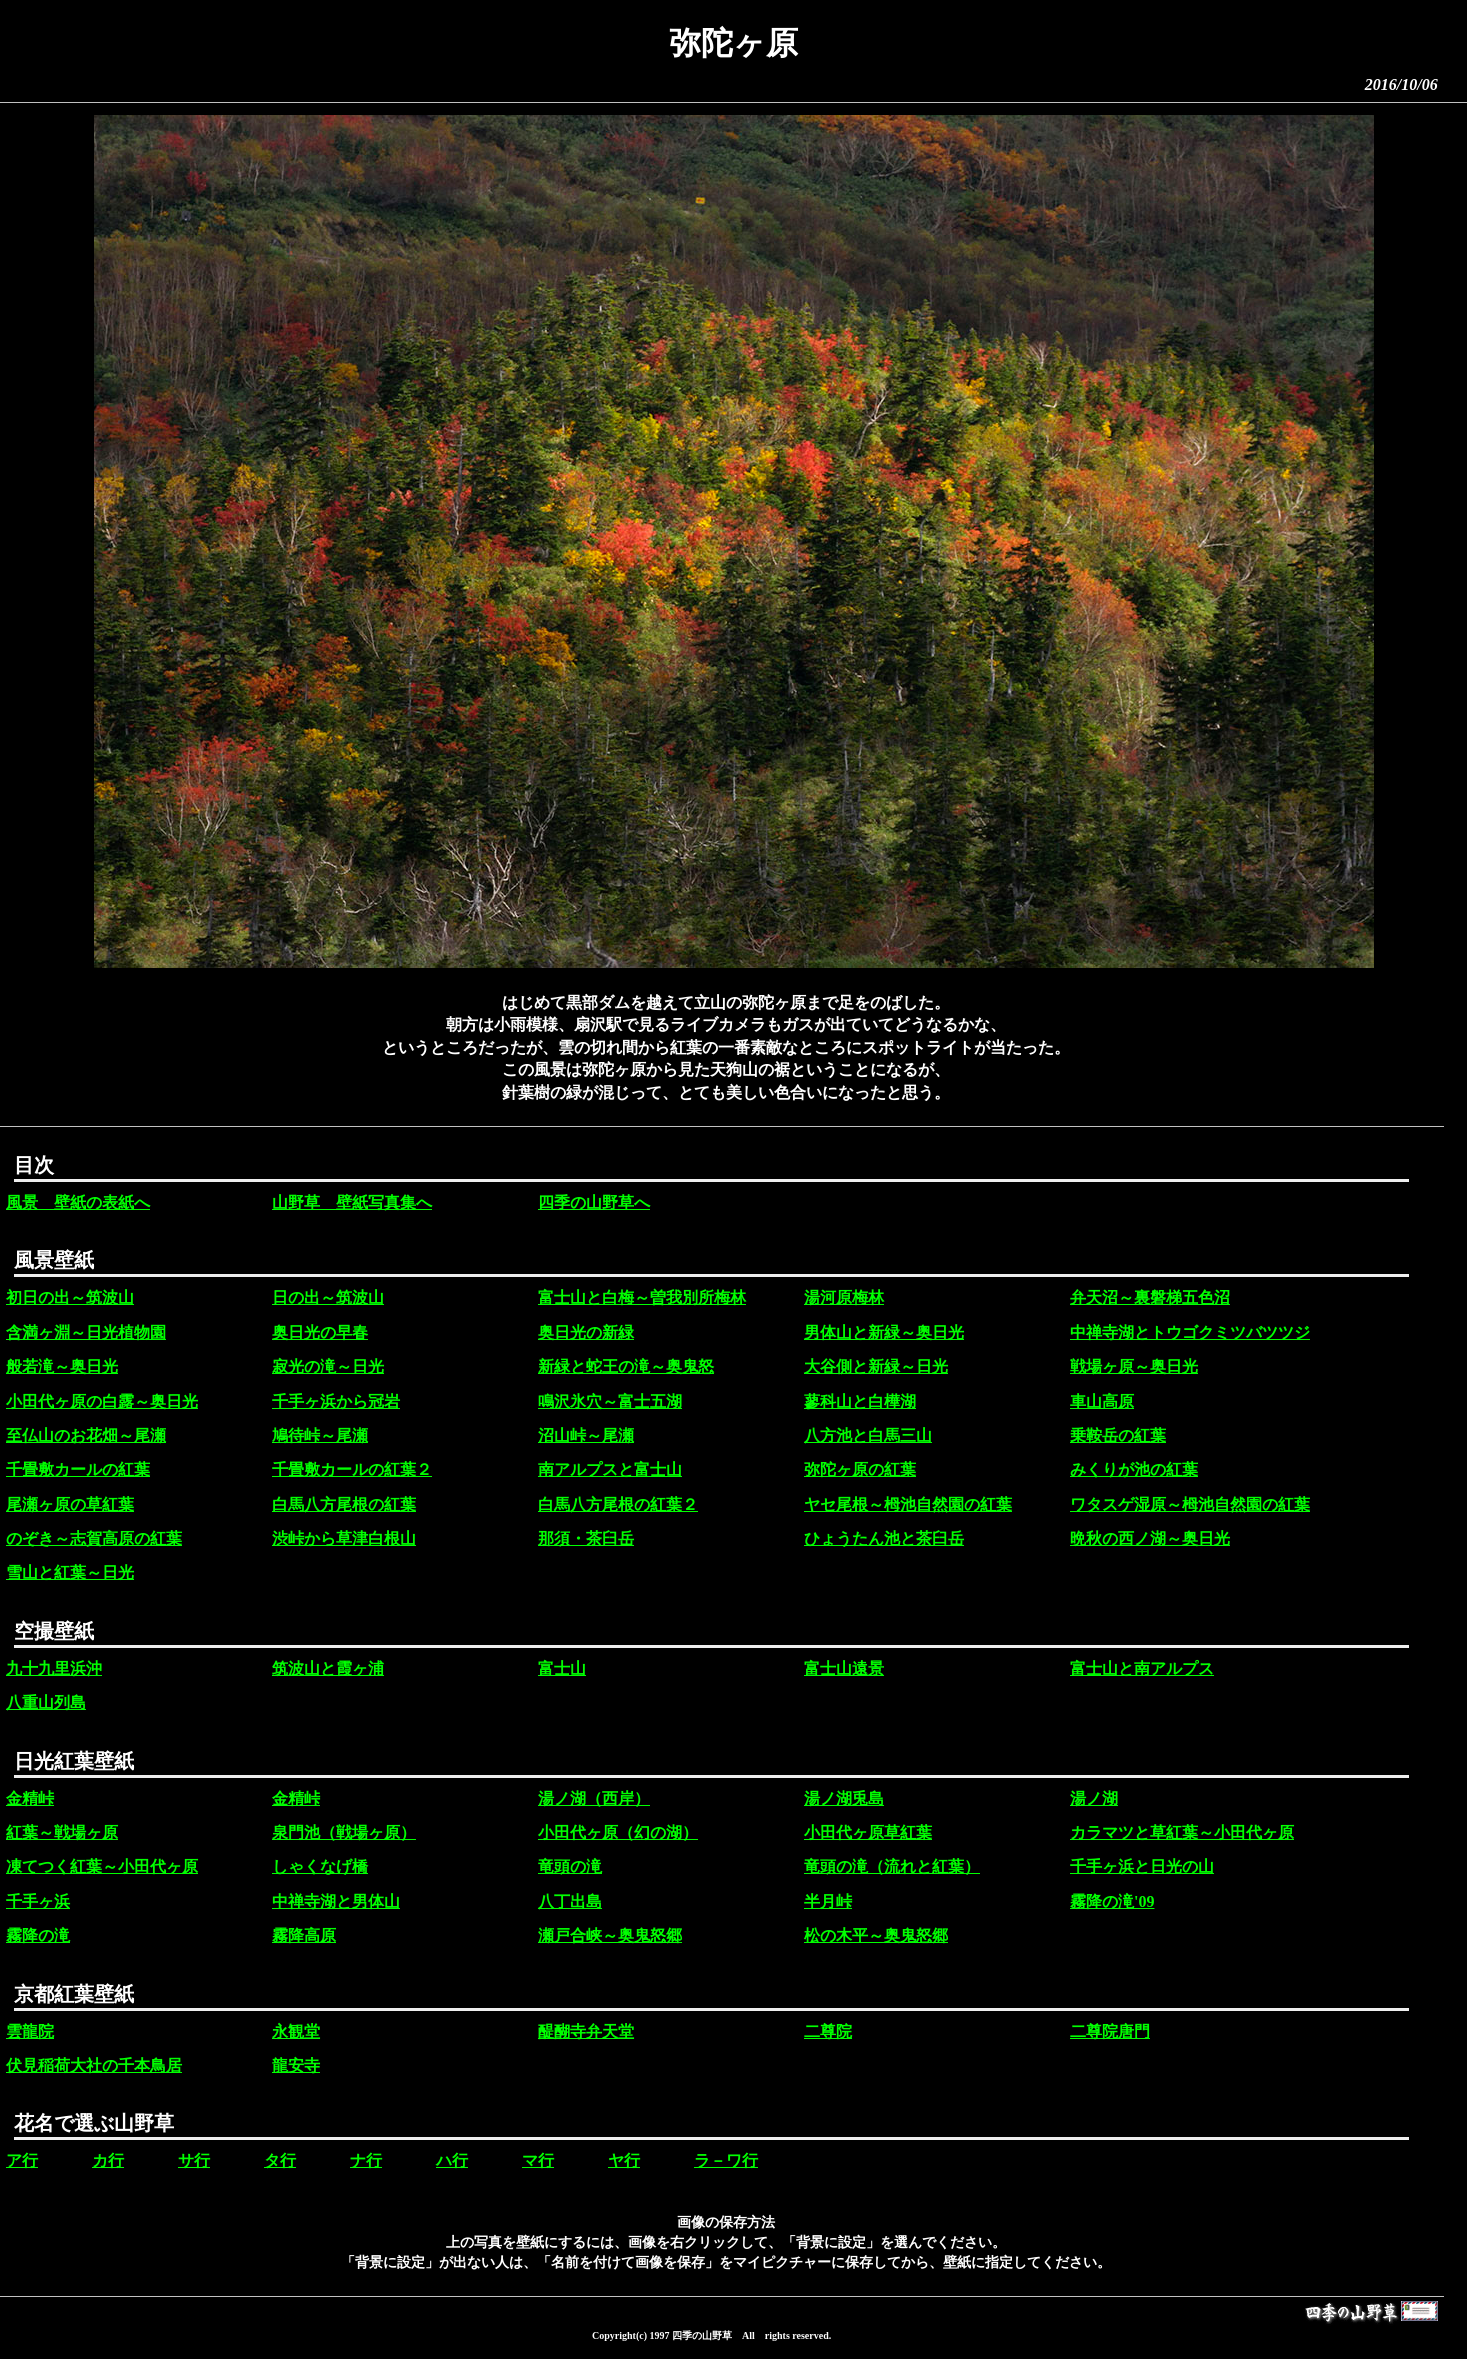 The height and width of the screenshot is (2359, 1467). Describe the element at coordinates (86, 1332) in the screenshot. I see `含満ヶ淵～日光植物園` at that location.